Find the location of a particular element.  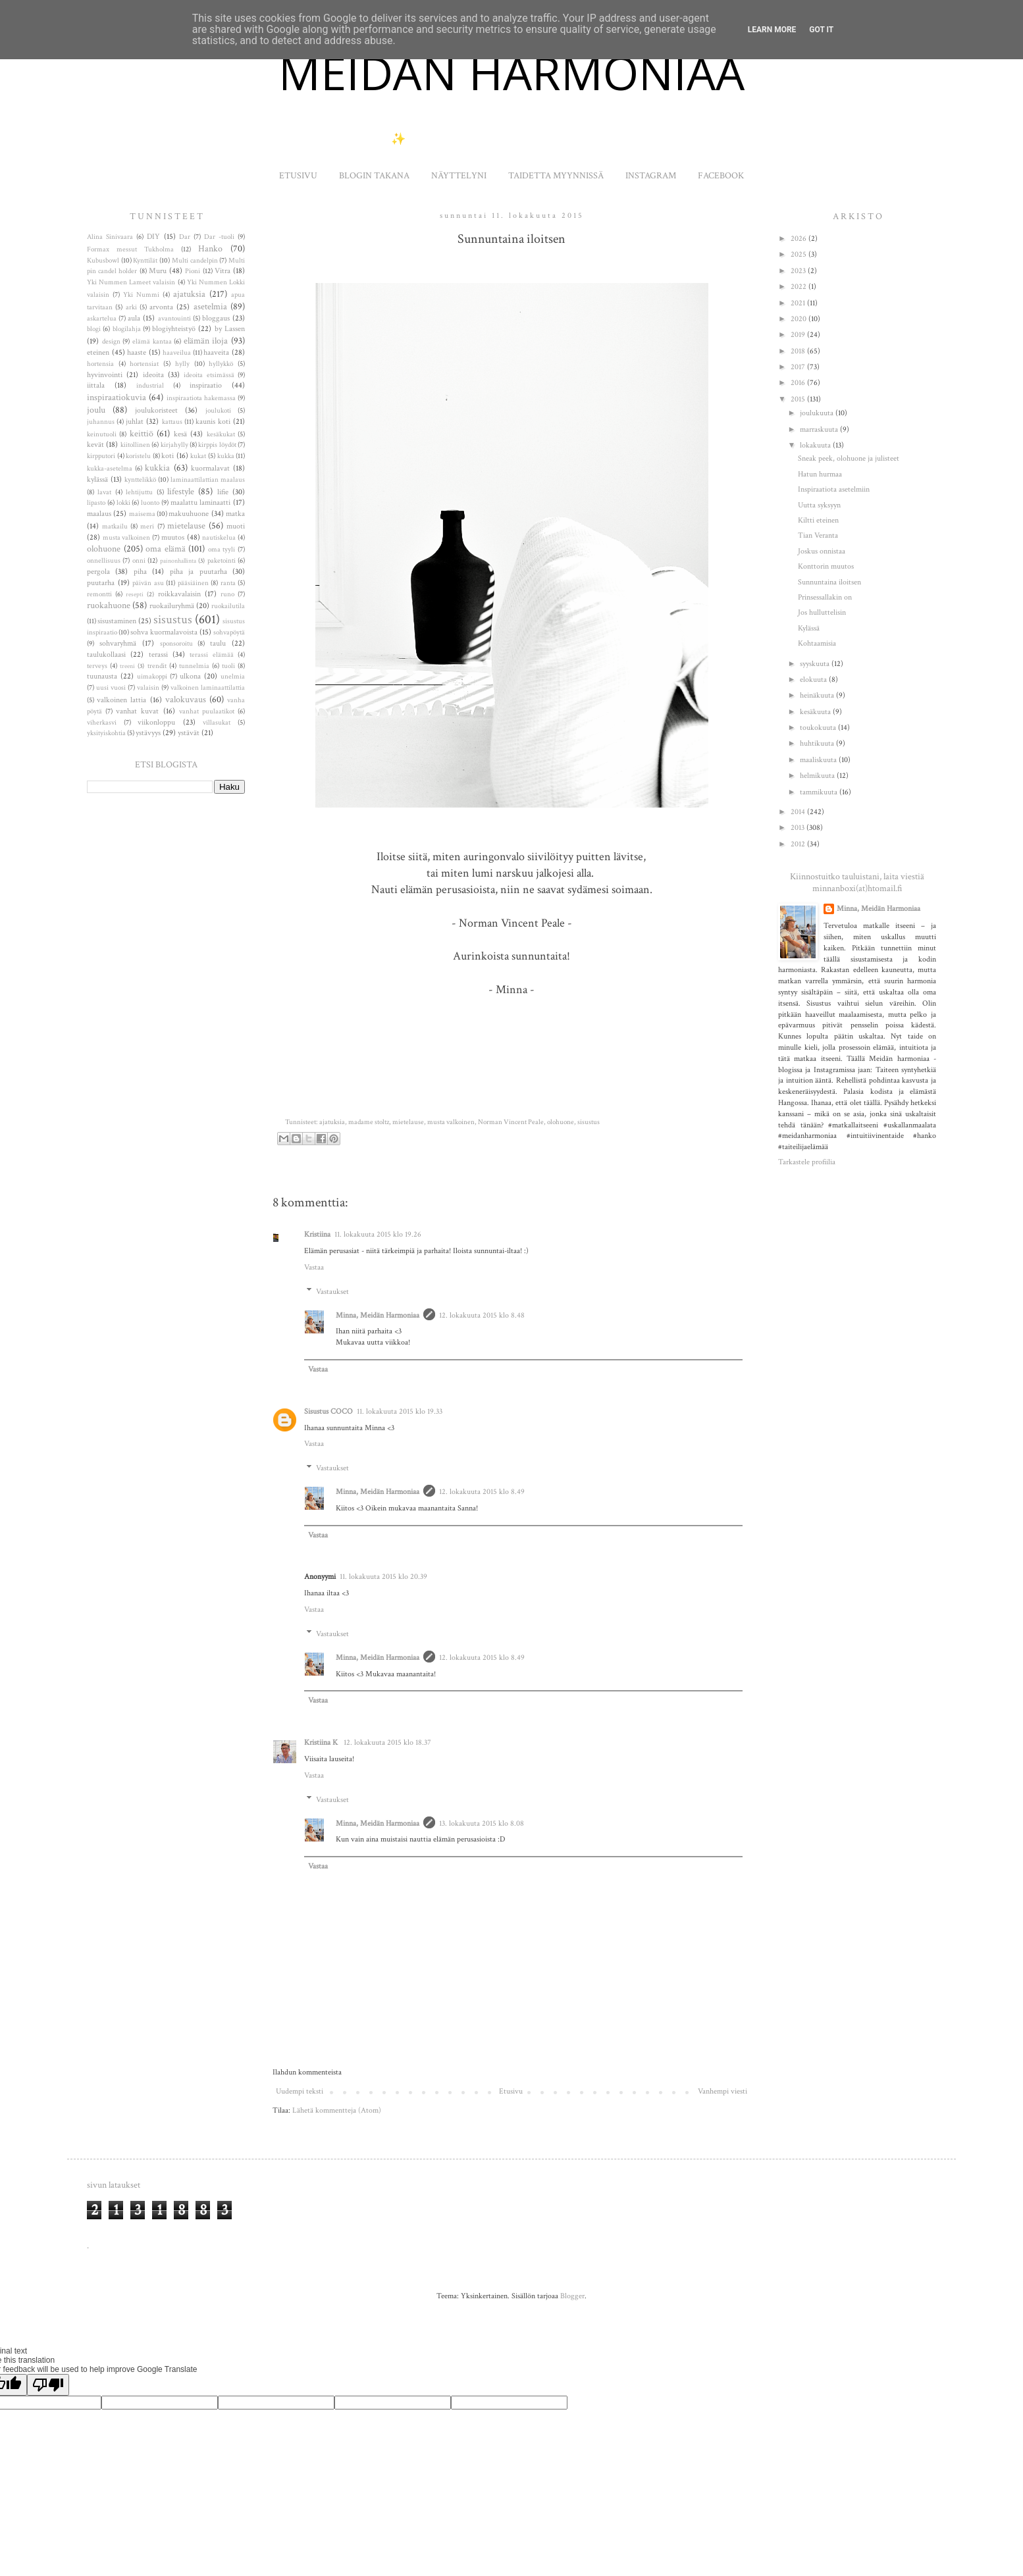

terveys is located at coordinates (97, 666).